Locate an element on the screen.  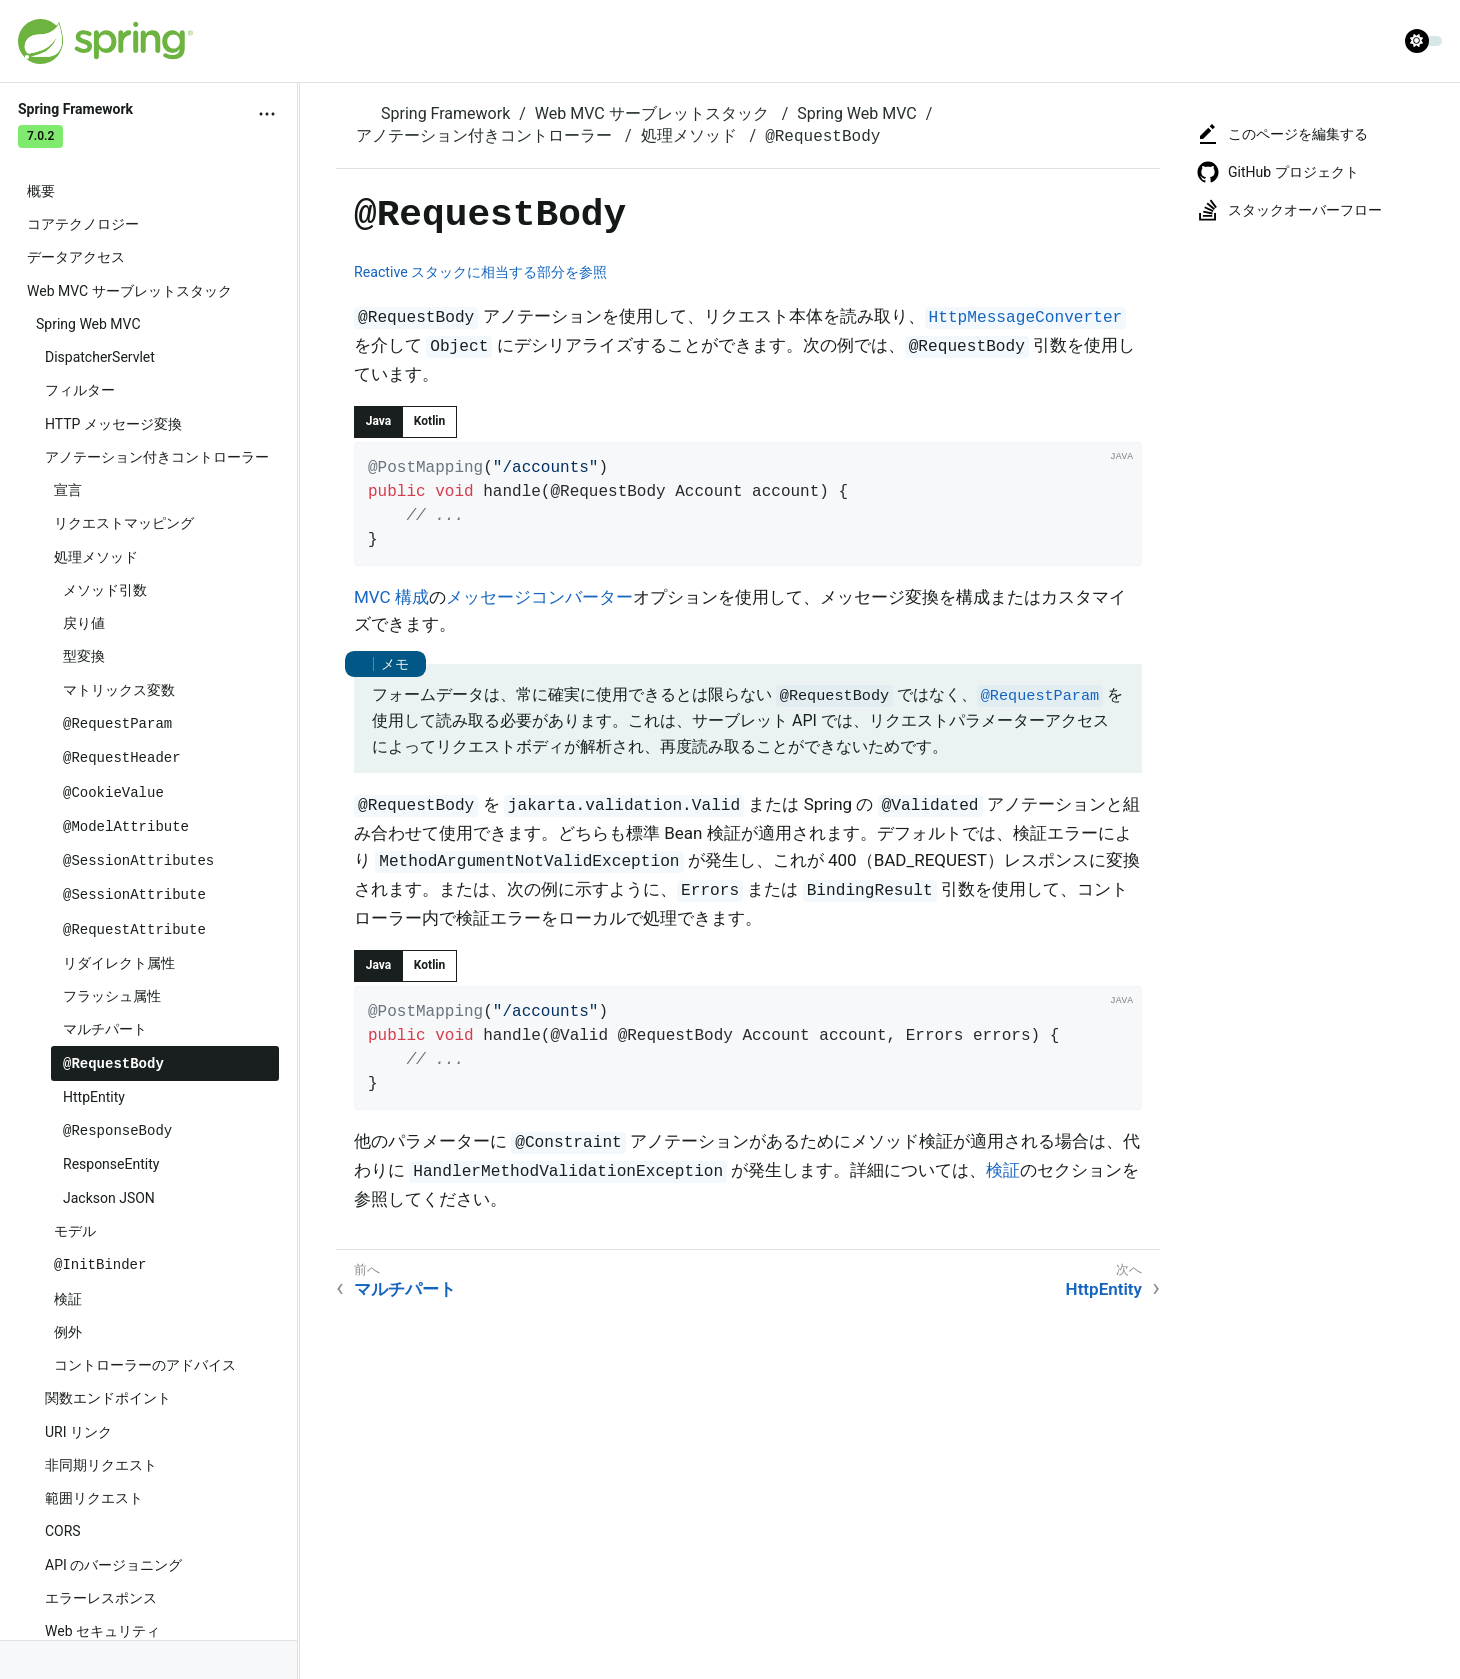
宣言 is located at coordinates (68, 490).